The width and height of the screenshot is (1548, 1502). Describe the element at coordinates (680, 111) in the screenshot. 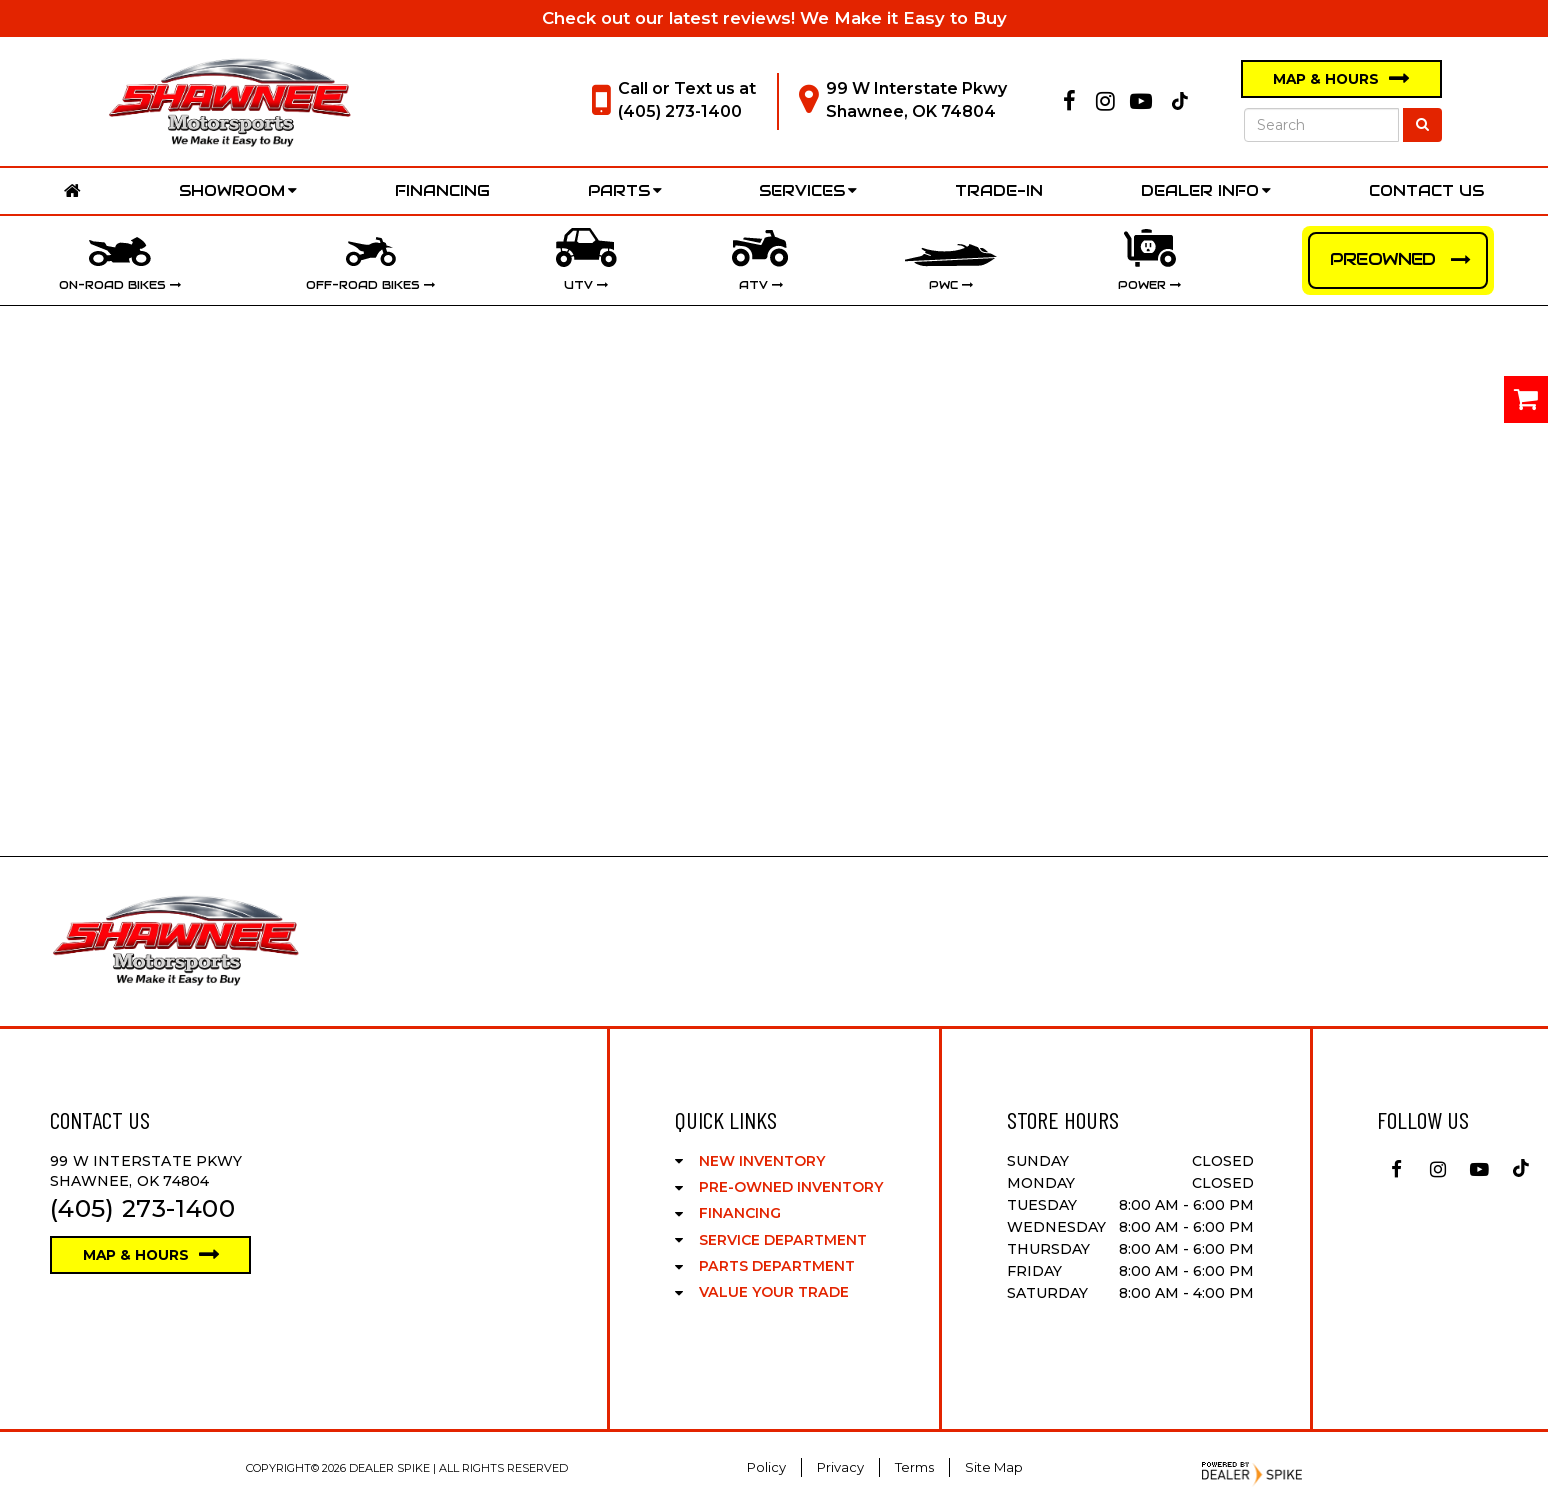

I see `(405) 273-1400` at that location.